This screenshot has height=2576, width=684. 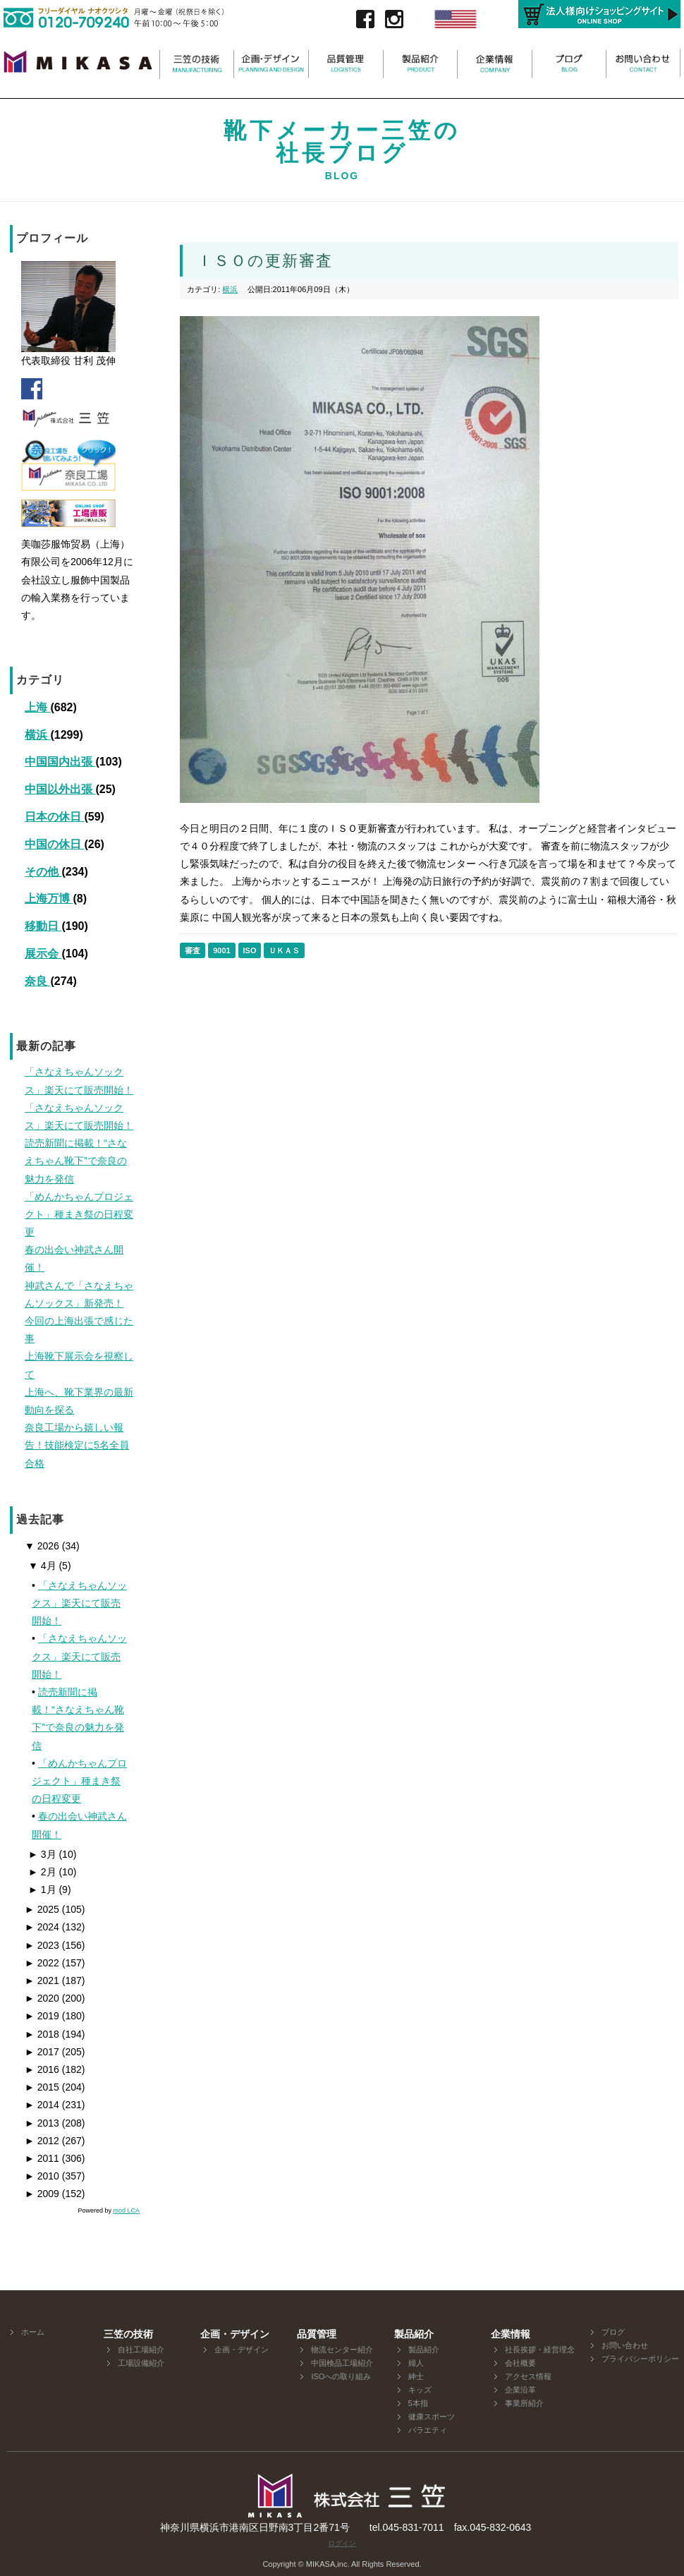 I want to click on キッズ, so click(x=420, y=2389).